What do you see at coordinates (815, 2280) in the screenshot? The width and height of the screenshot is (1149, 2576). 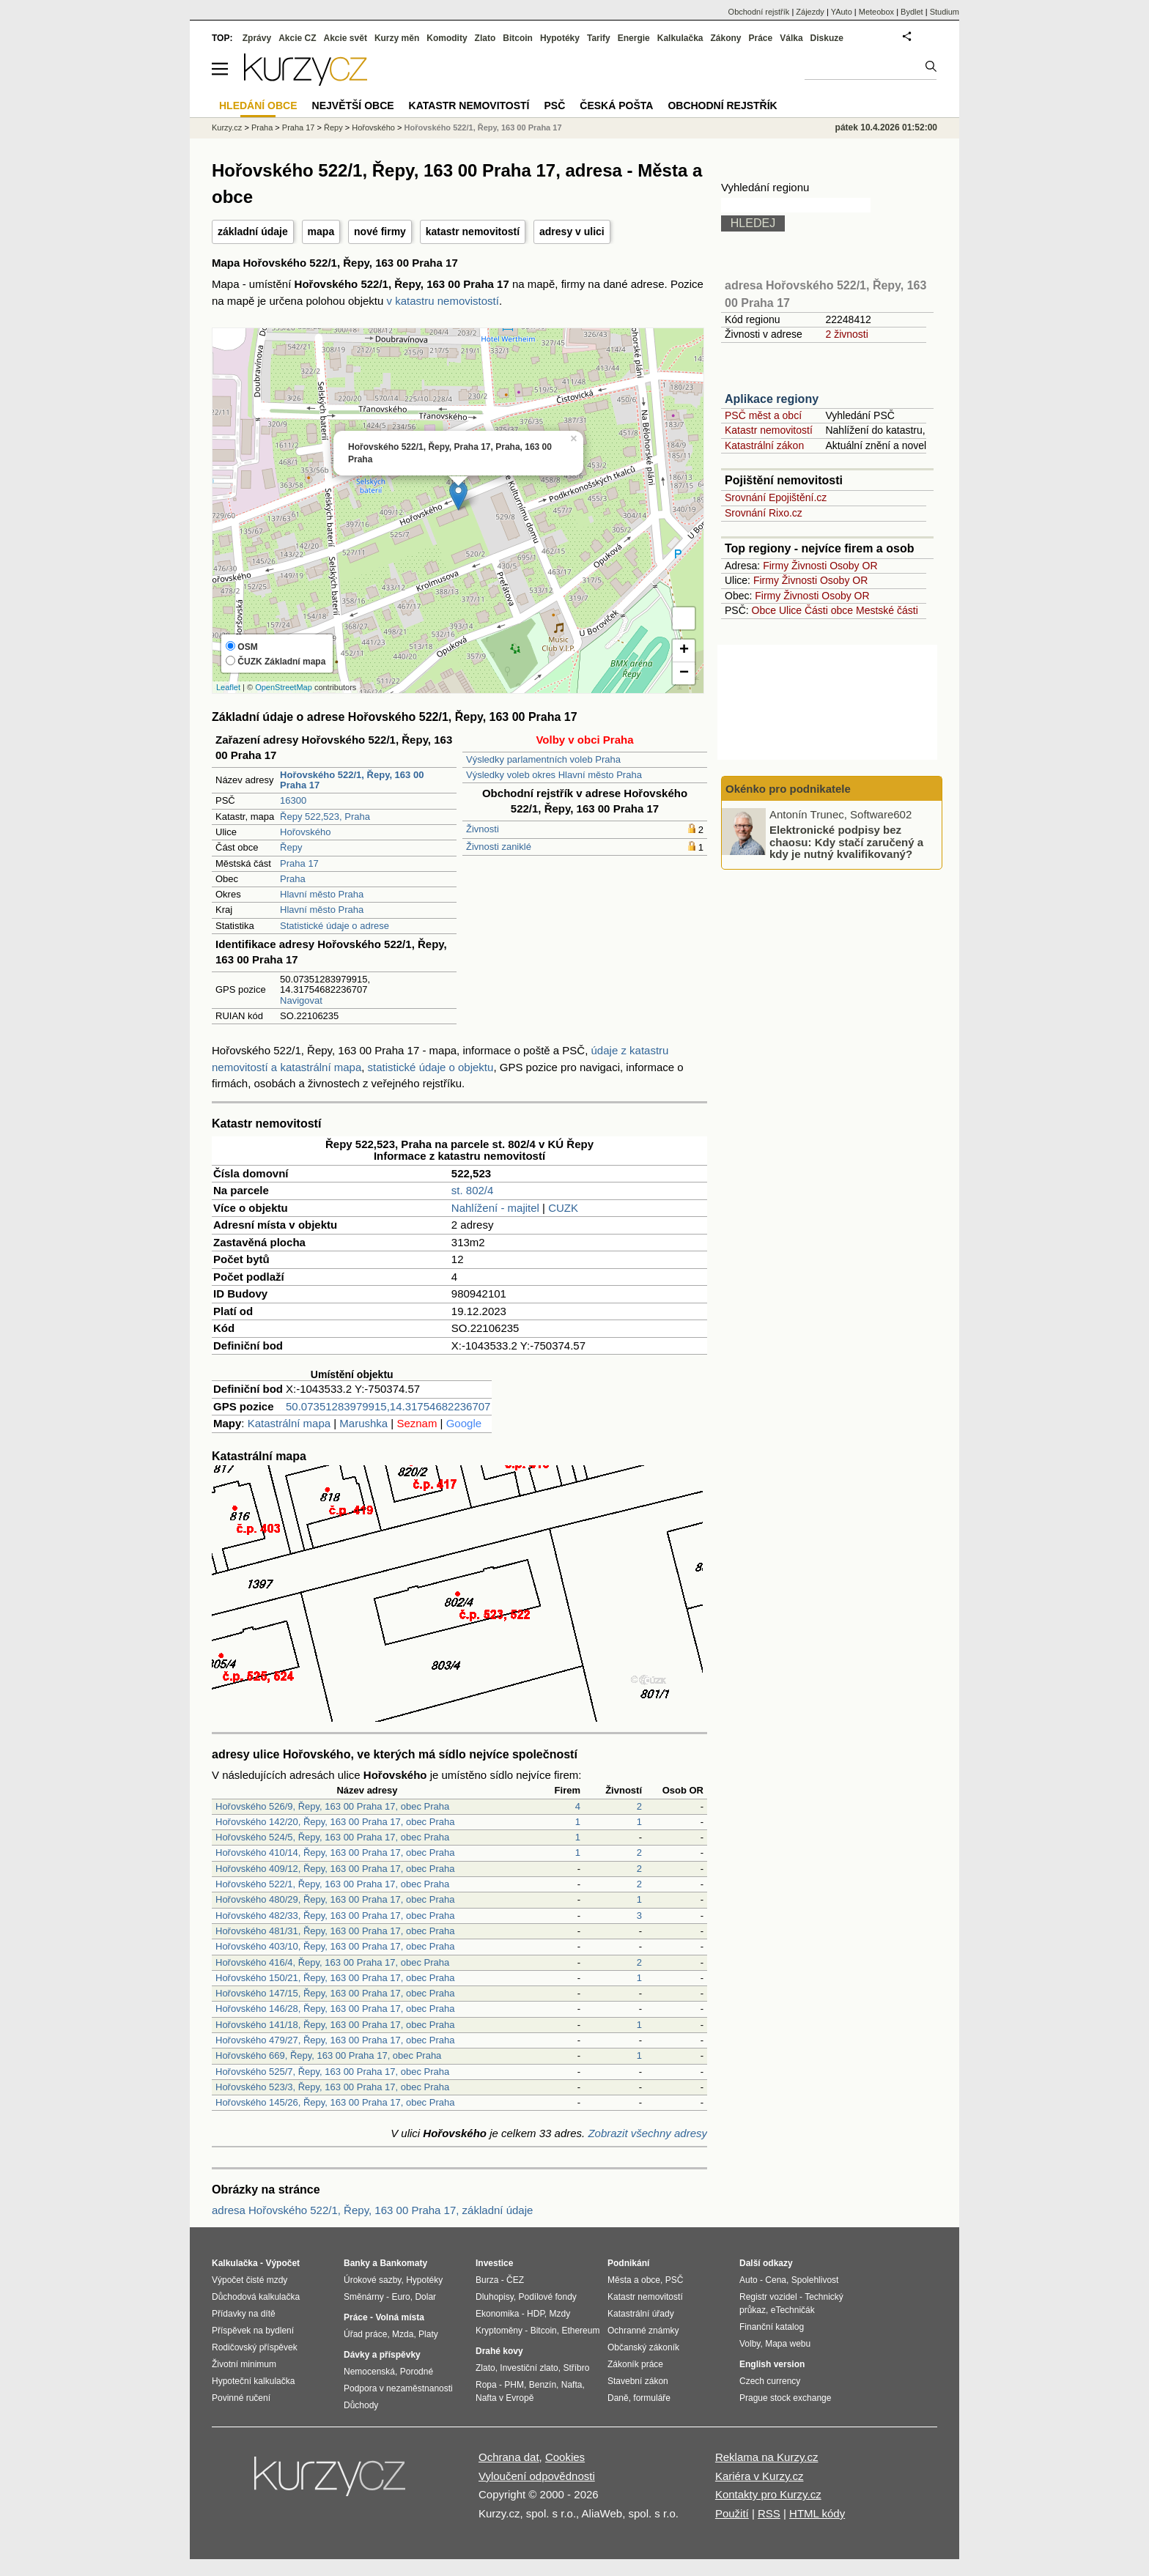 I see `Spolehlivost` at bounding box center [815, 2280].